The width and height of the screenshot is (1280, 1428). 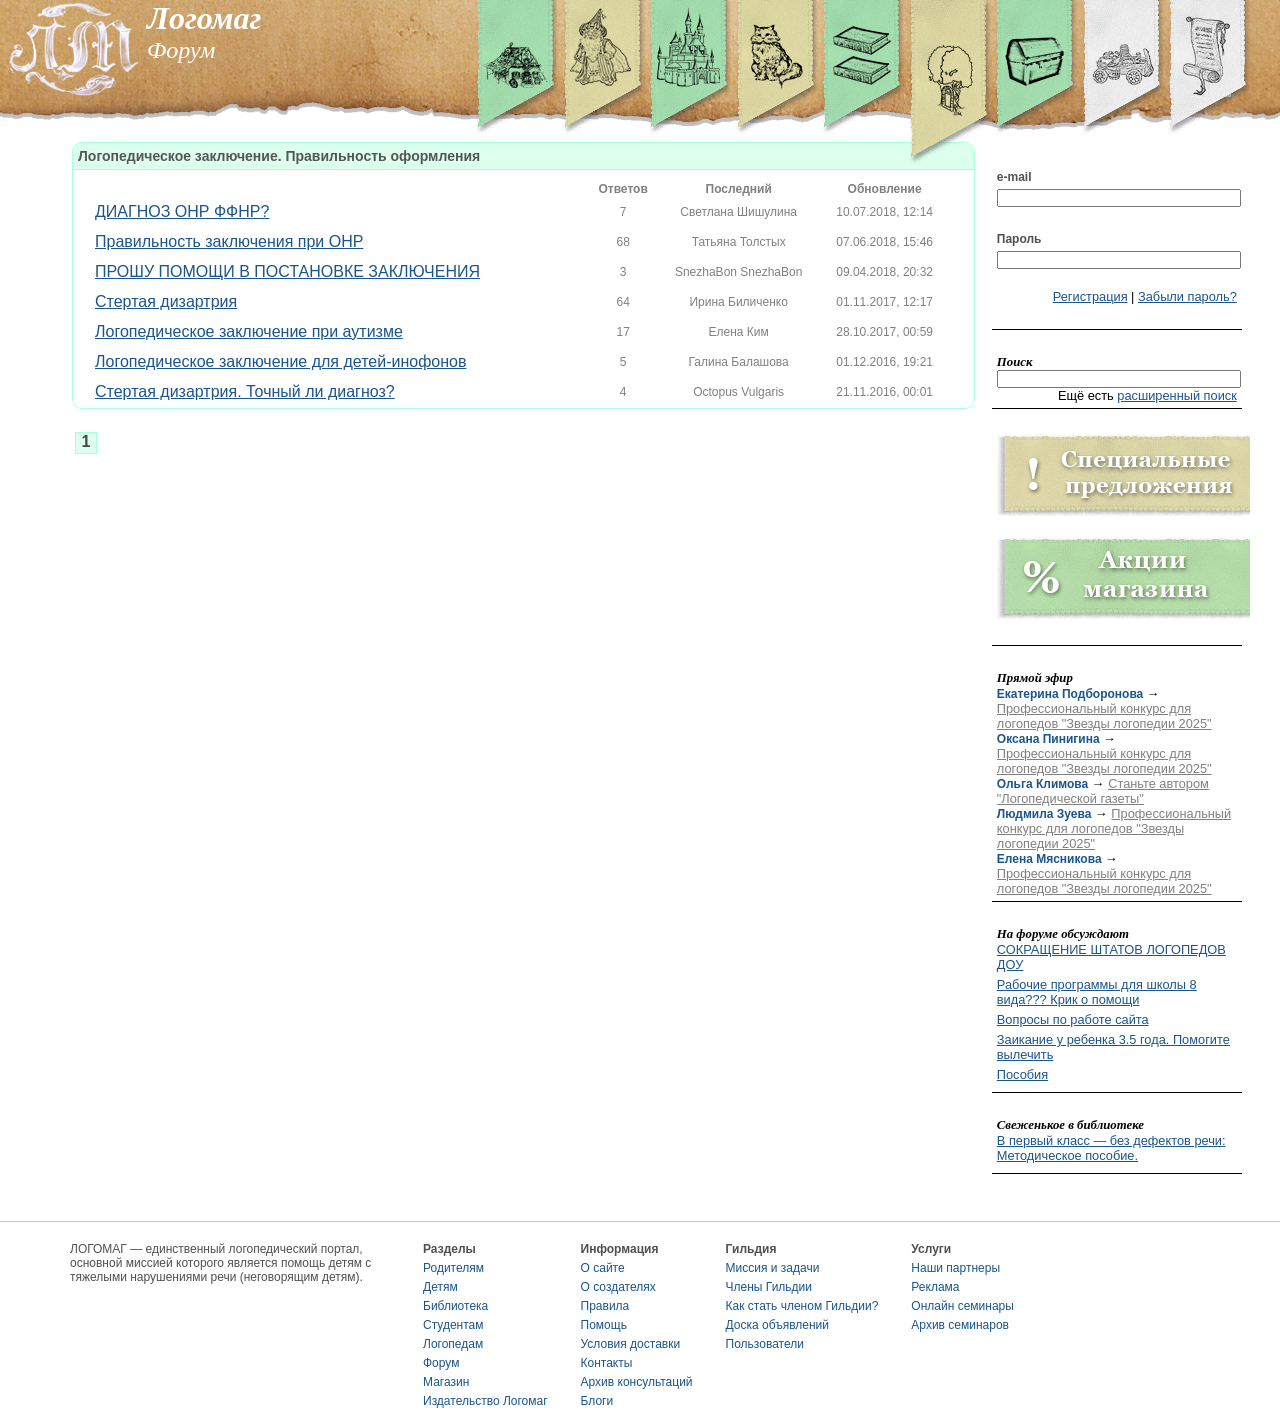 What do you see at coordinates (1111, 1148) in the screenshot?
I see `В первый класс — без дефектов речи: Методическое пособие.` at bounding box center [1111, 1148].